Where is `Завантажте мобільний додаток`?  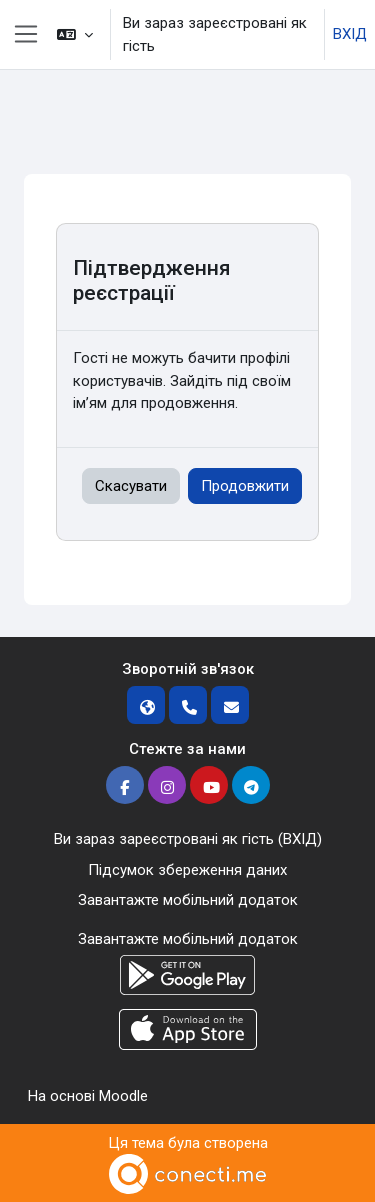 Завантажте мобільний додаток is located at coordinates (188, 900).